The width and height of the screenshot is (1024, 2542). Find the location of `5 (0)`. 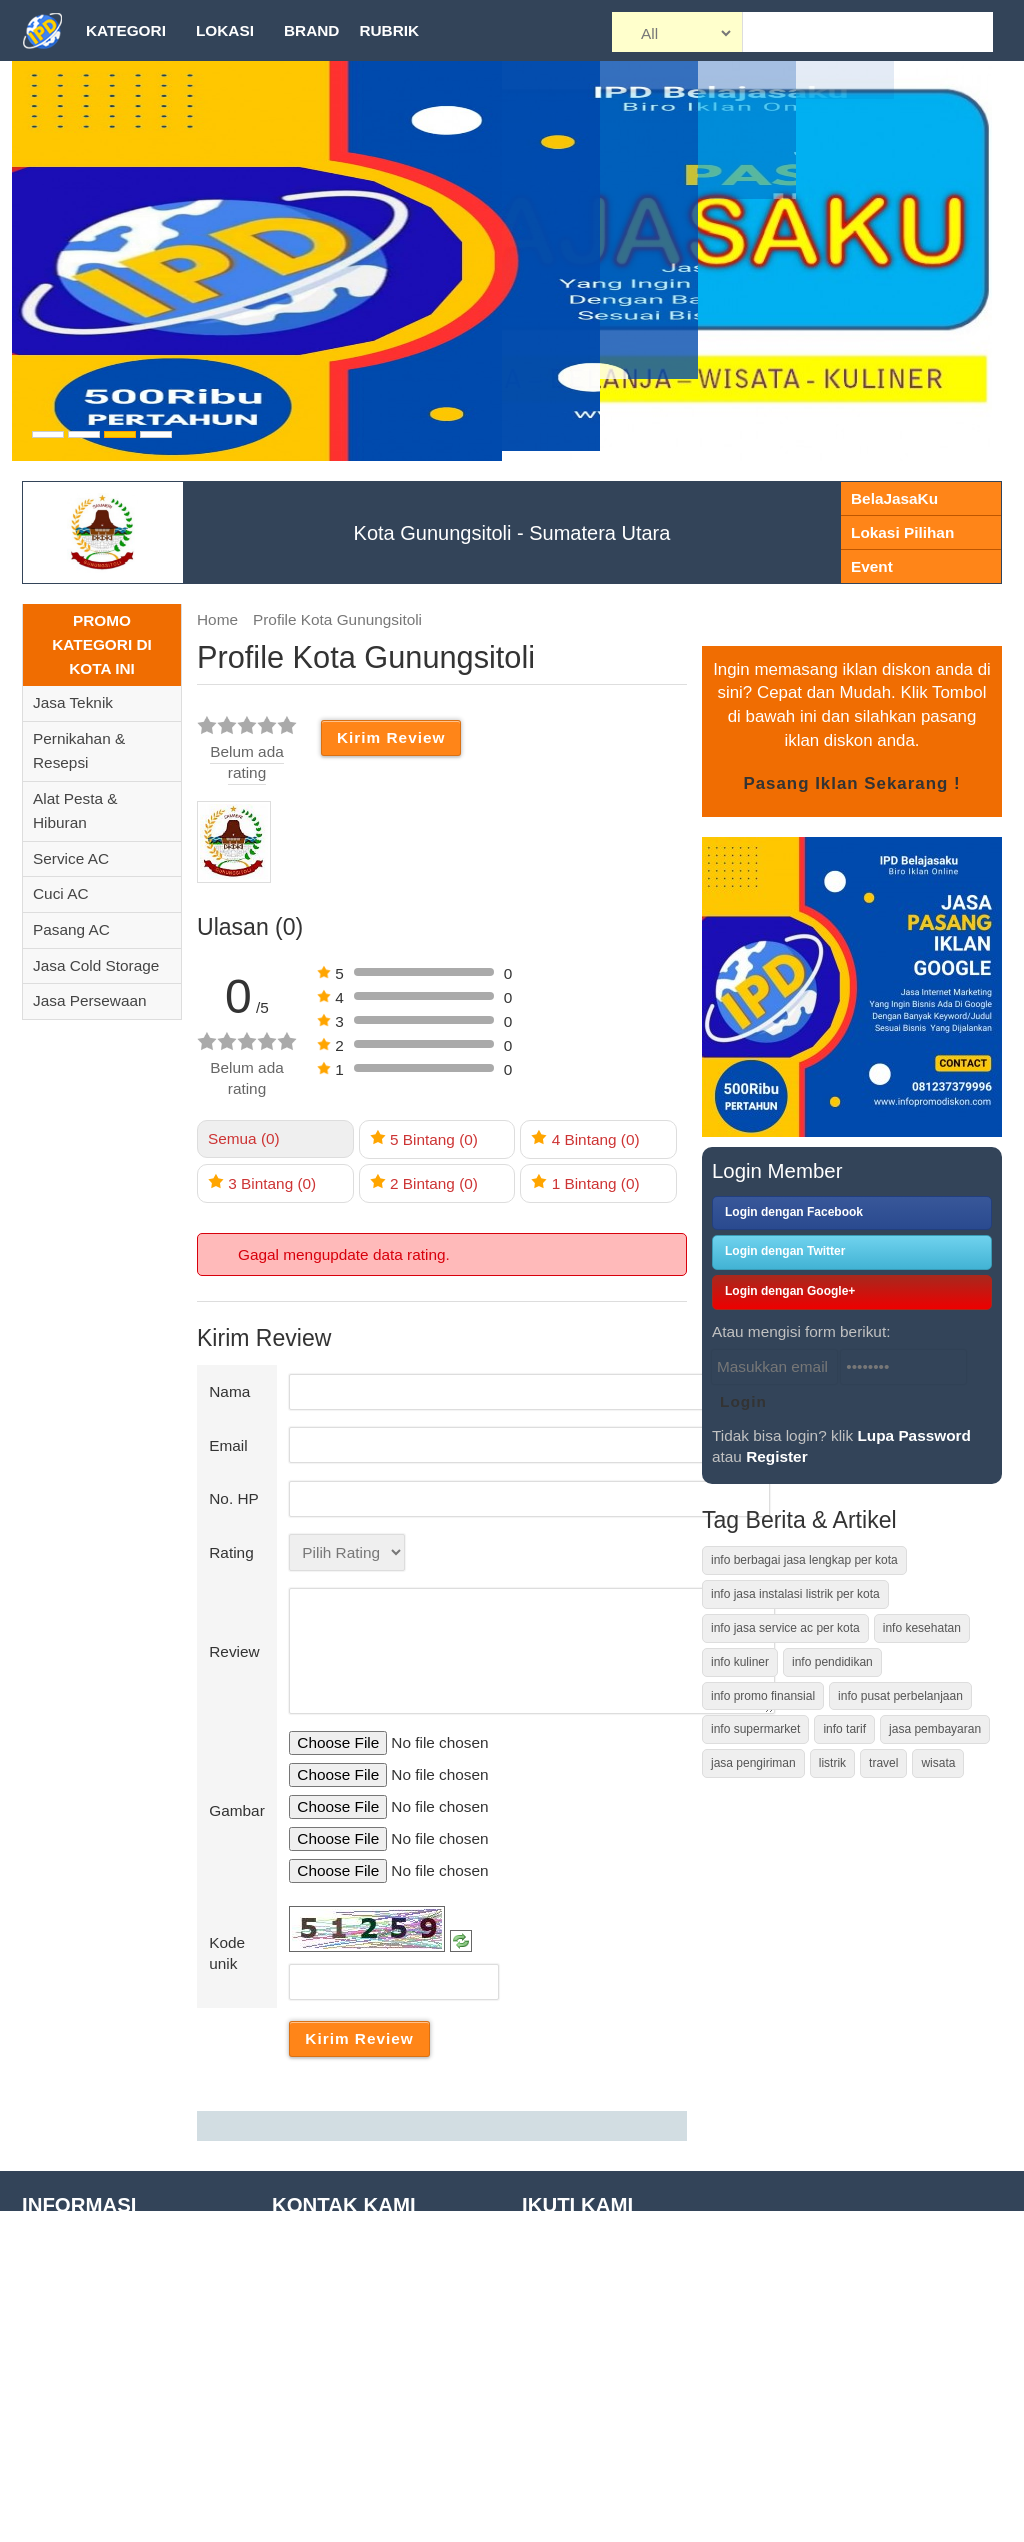

5 (0) is located at coordinates (424, 1138).